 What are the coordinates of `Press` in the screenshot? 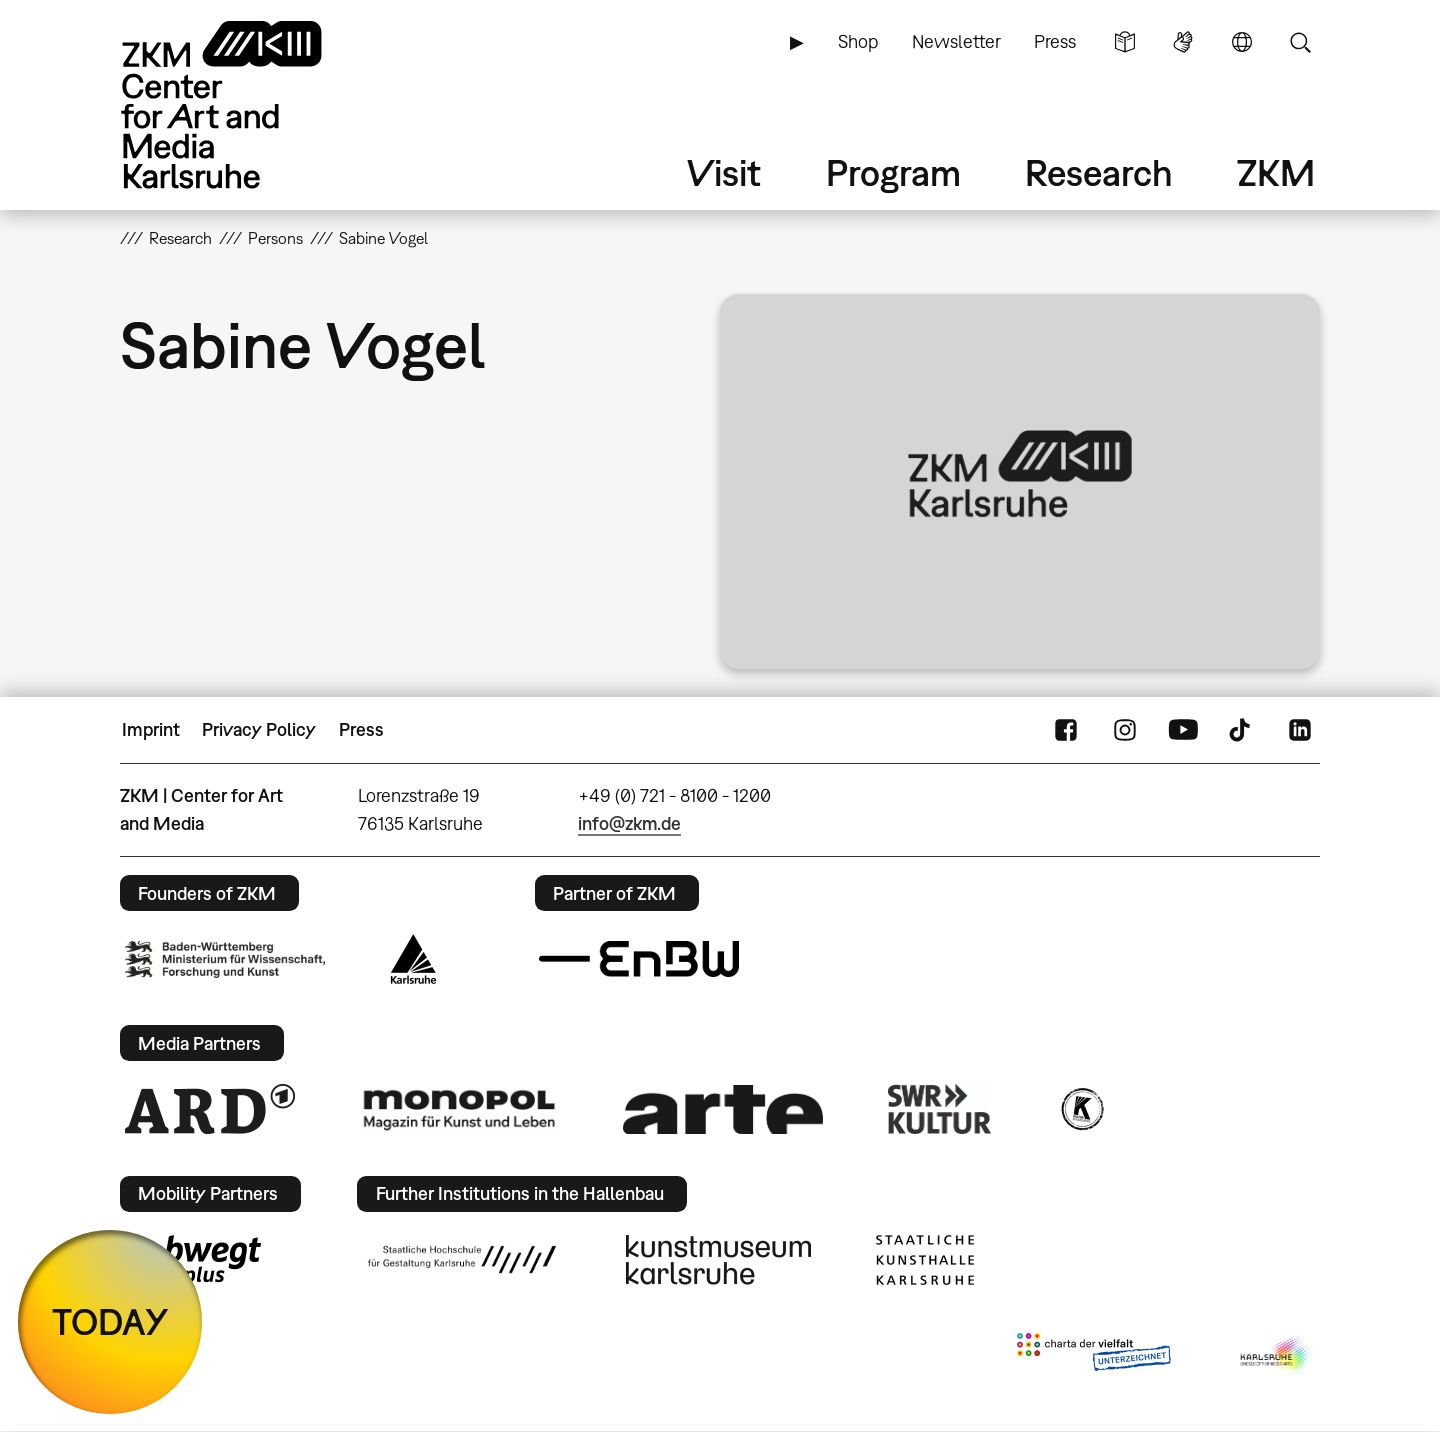 It's located at (1055, 41).